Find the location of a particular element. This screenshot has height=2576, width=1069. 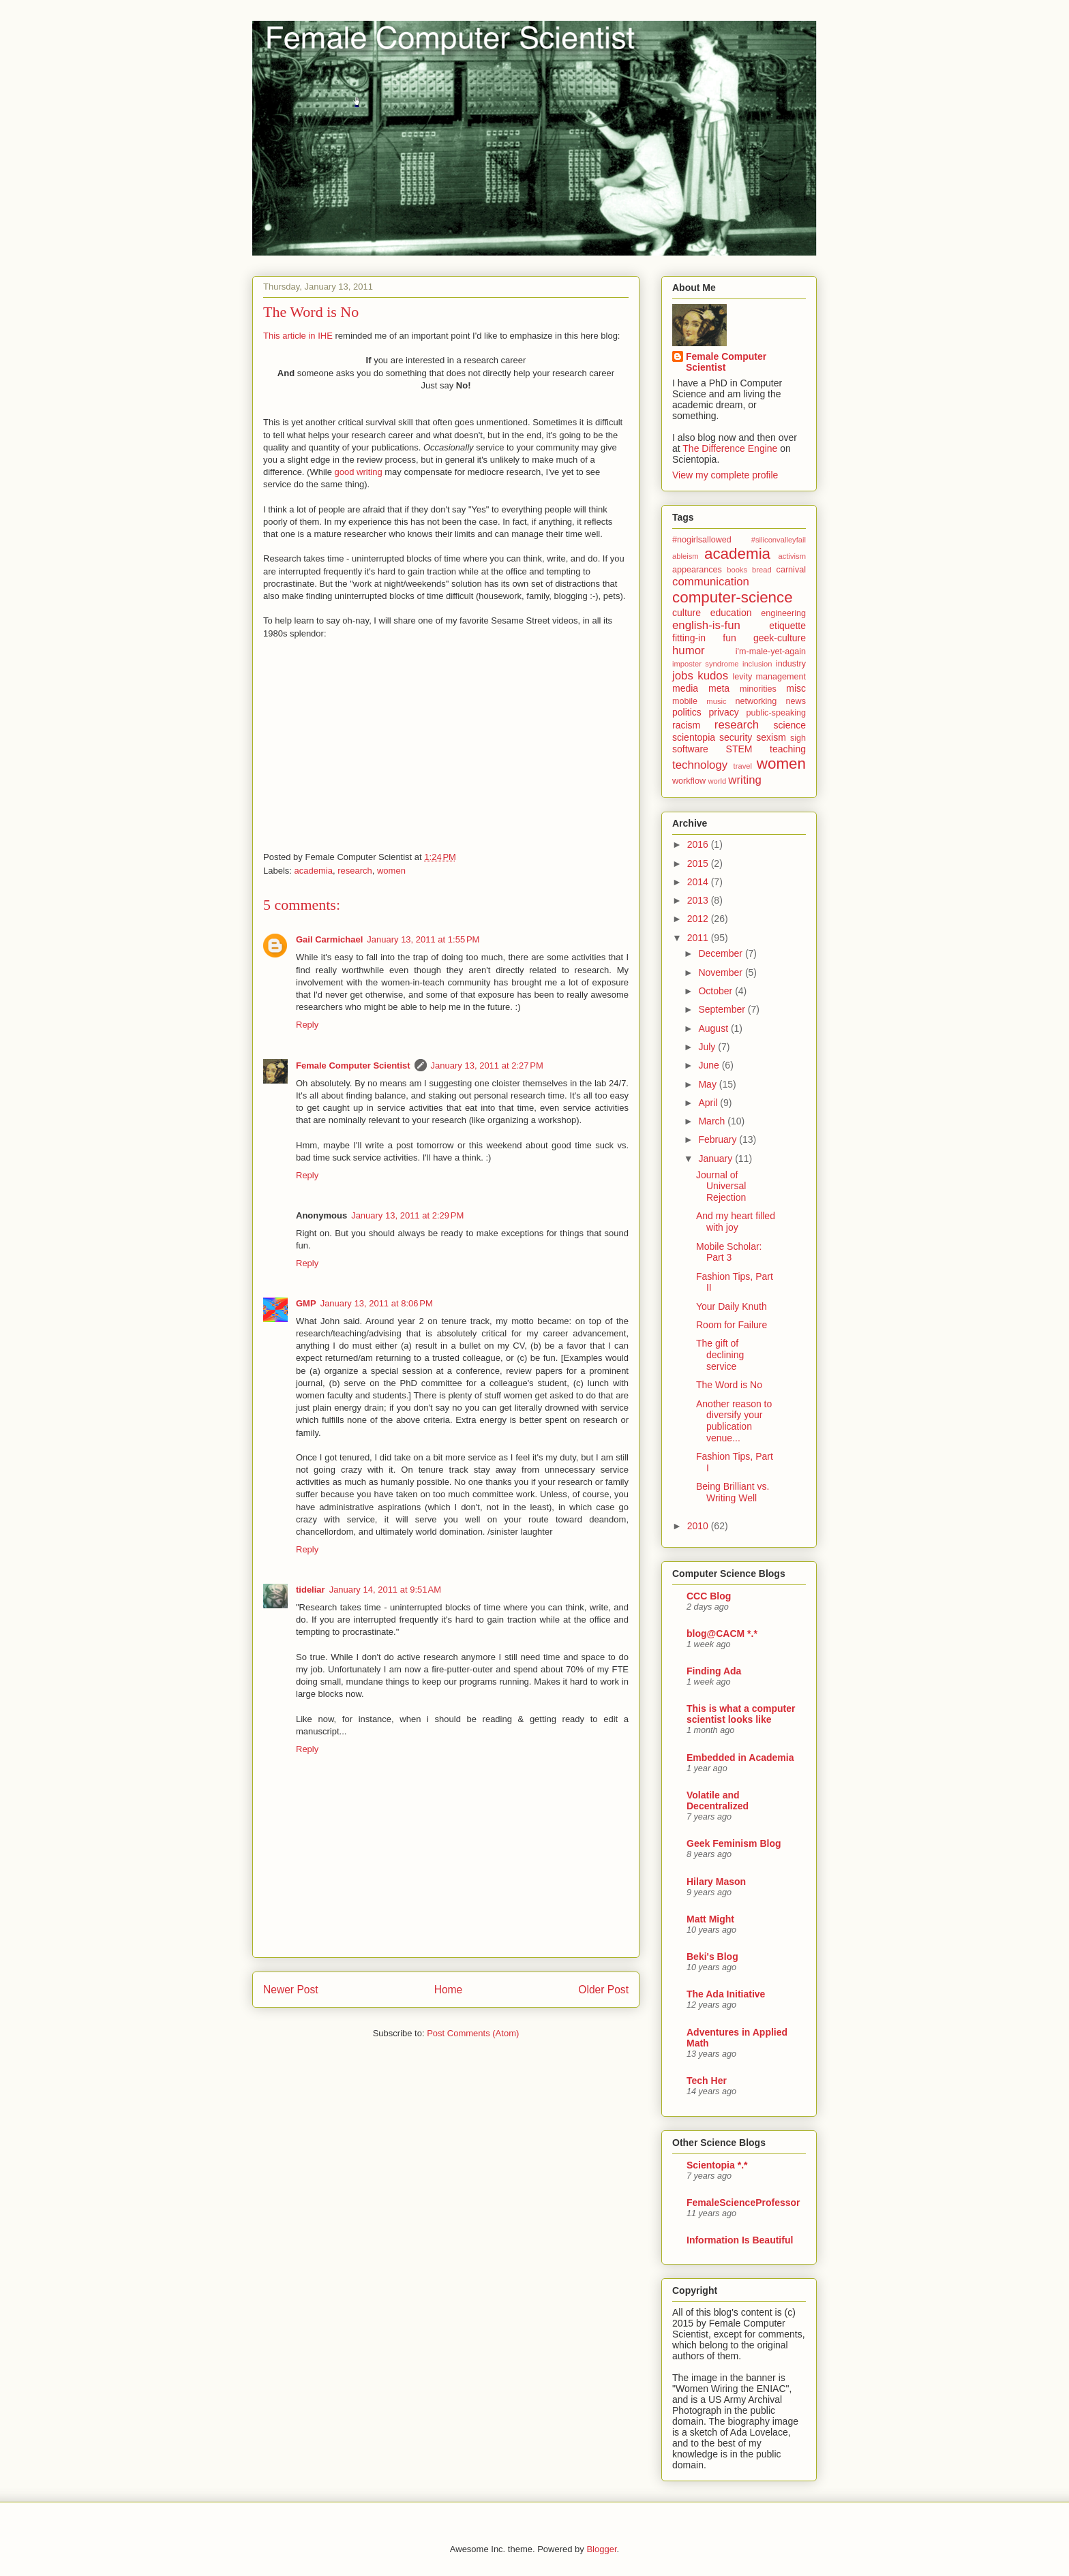

music is located at coordinates (716, 701).